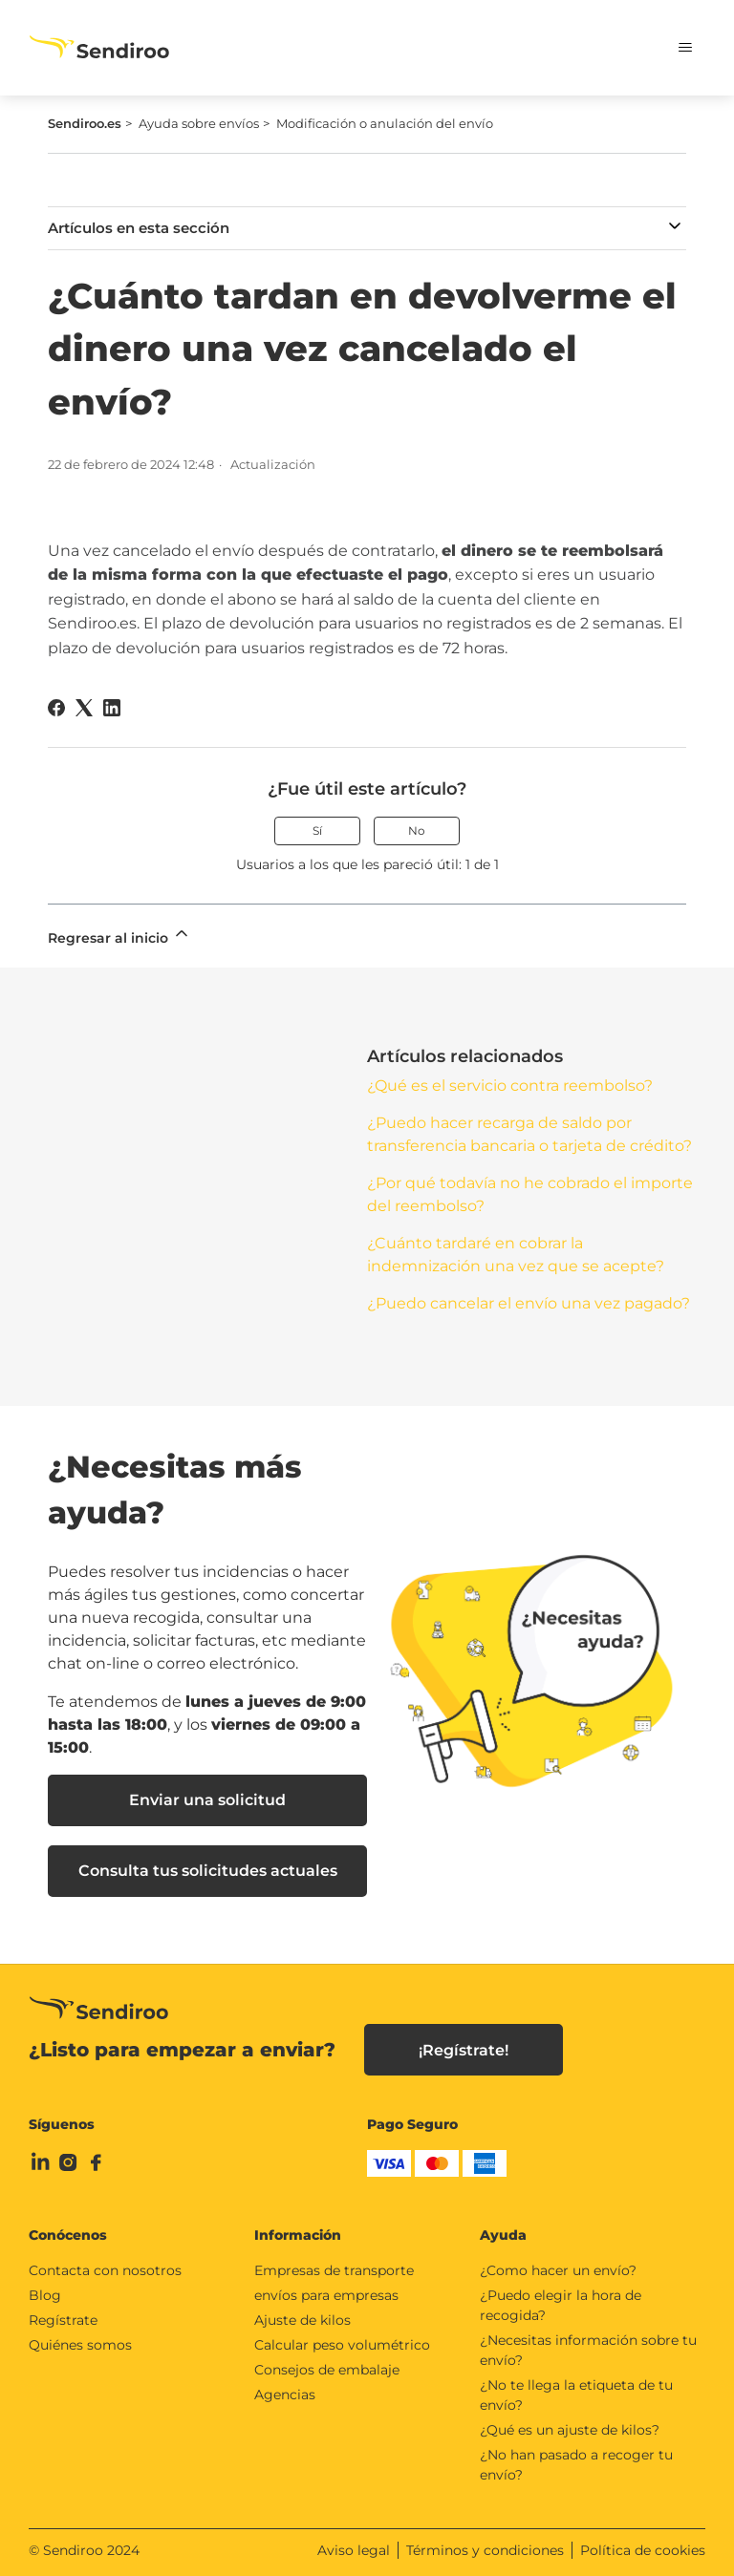  I want to click on Aviso legal, so click(353, 2550).